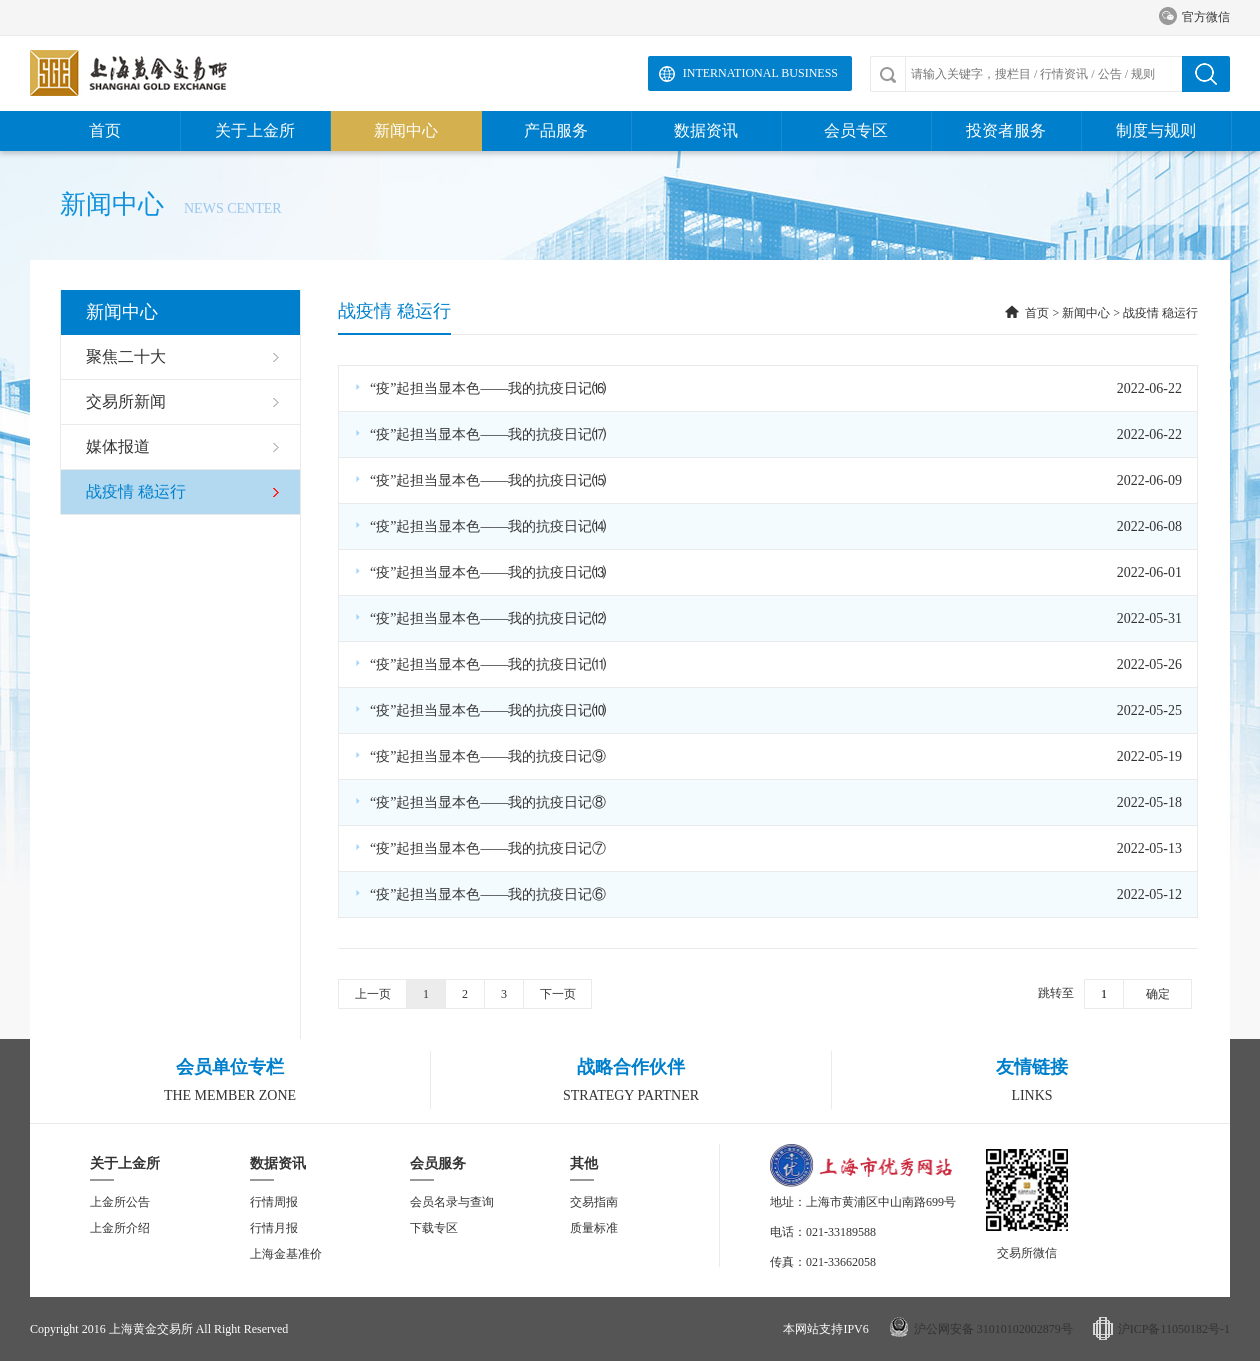 This screenshot has height=1361, width=1260. Describe the element at coordinates (760, 73) in the screenshot. I see `International Business` at that location.